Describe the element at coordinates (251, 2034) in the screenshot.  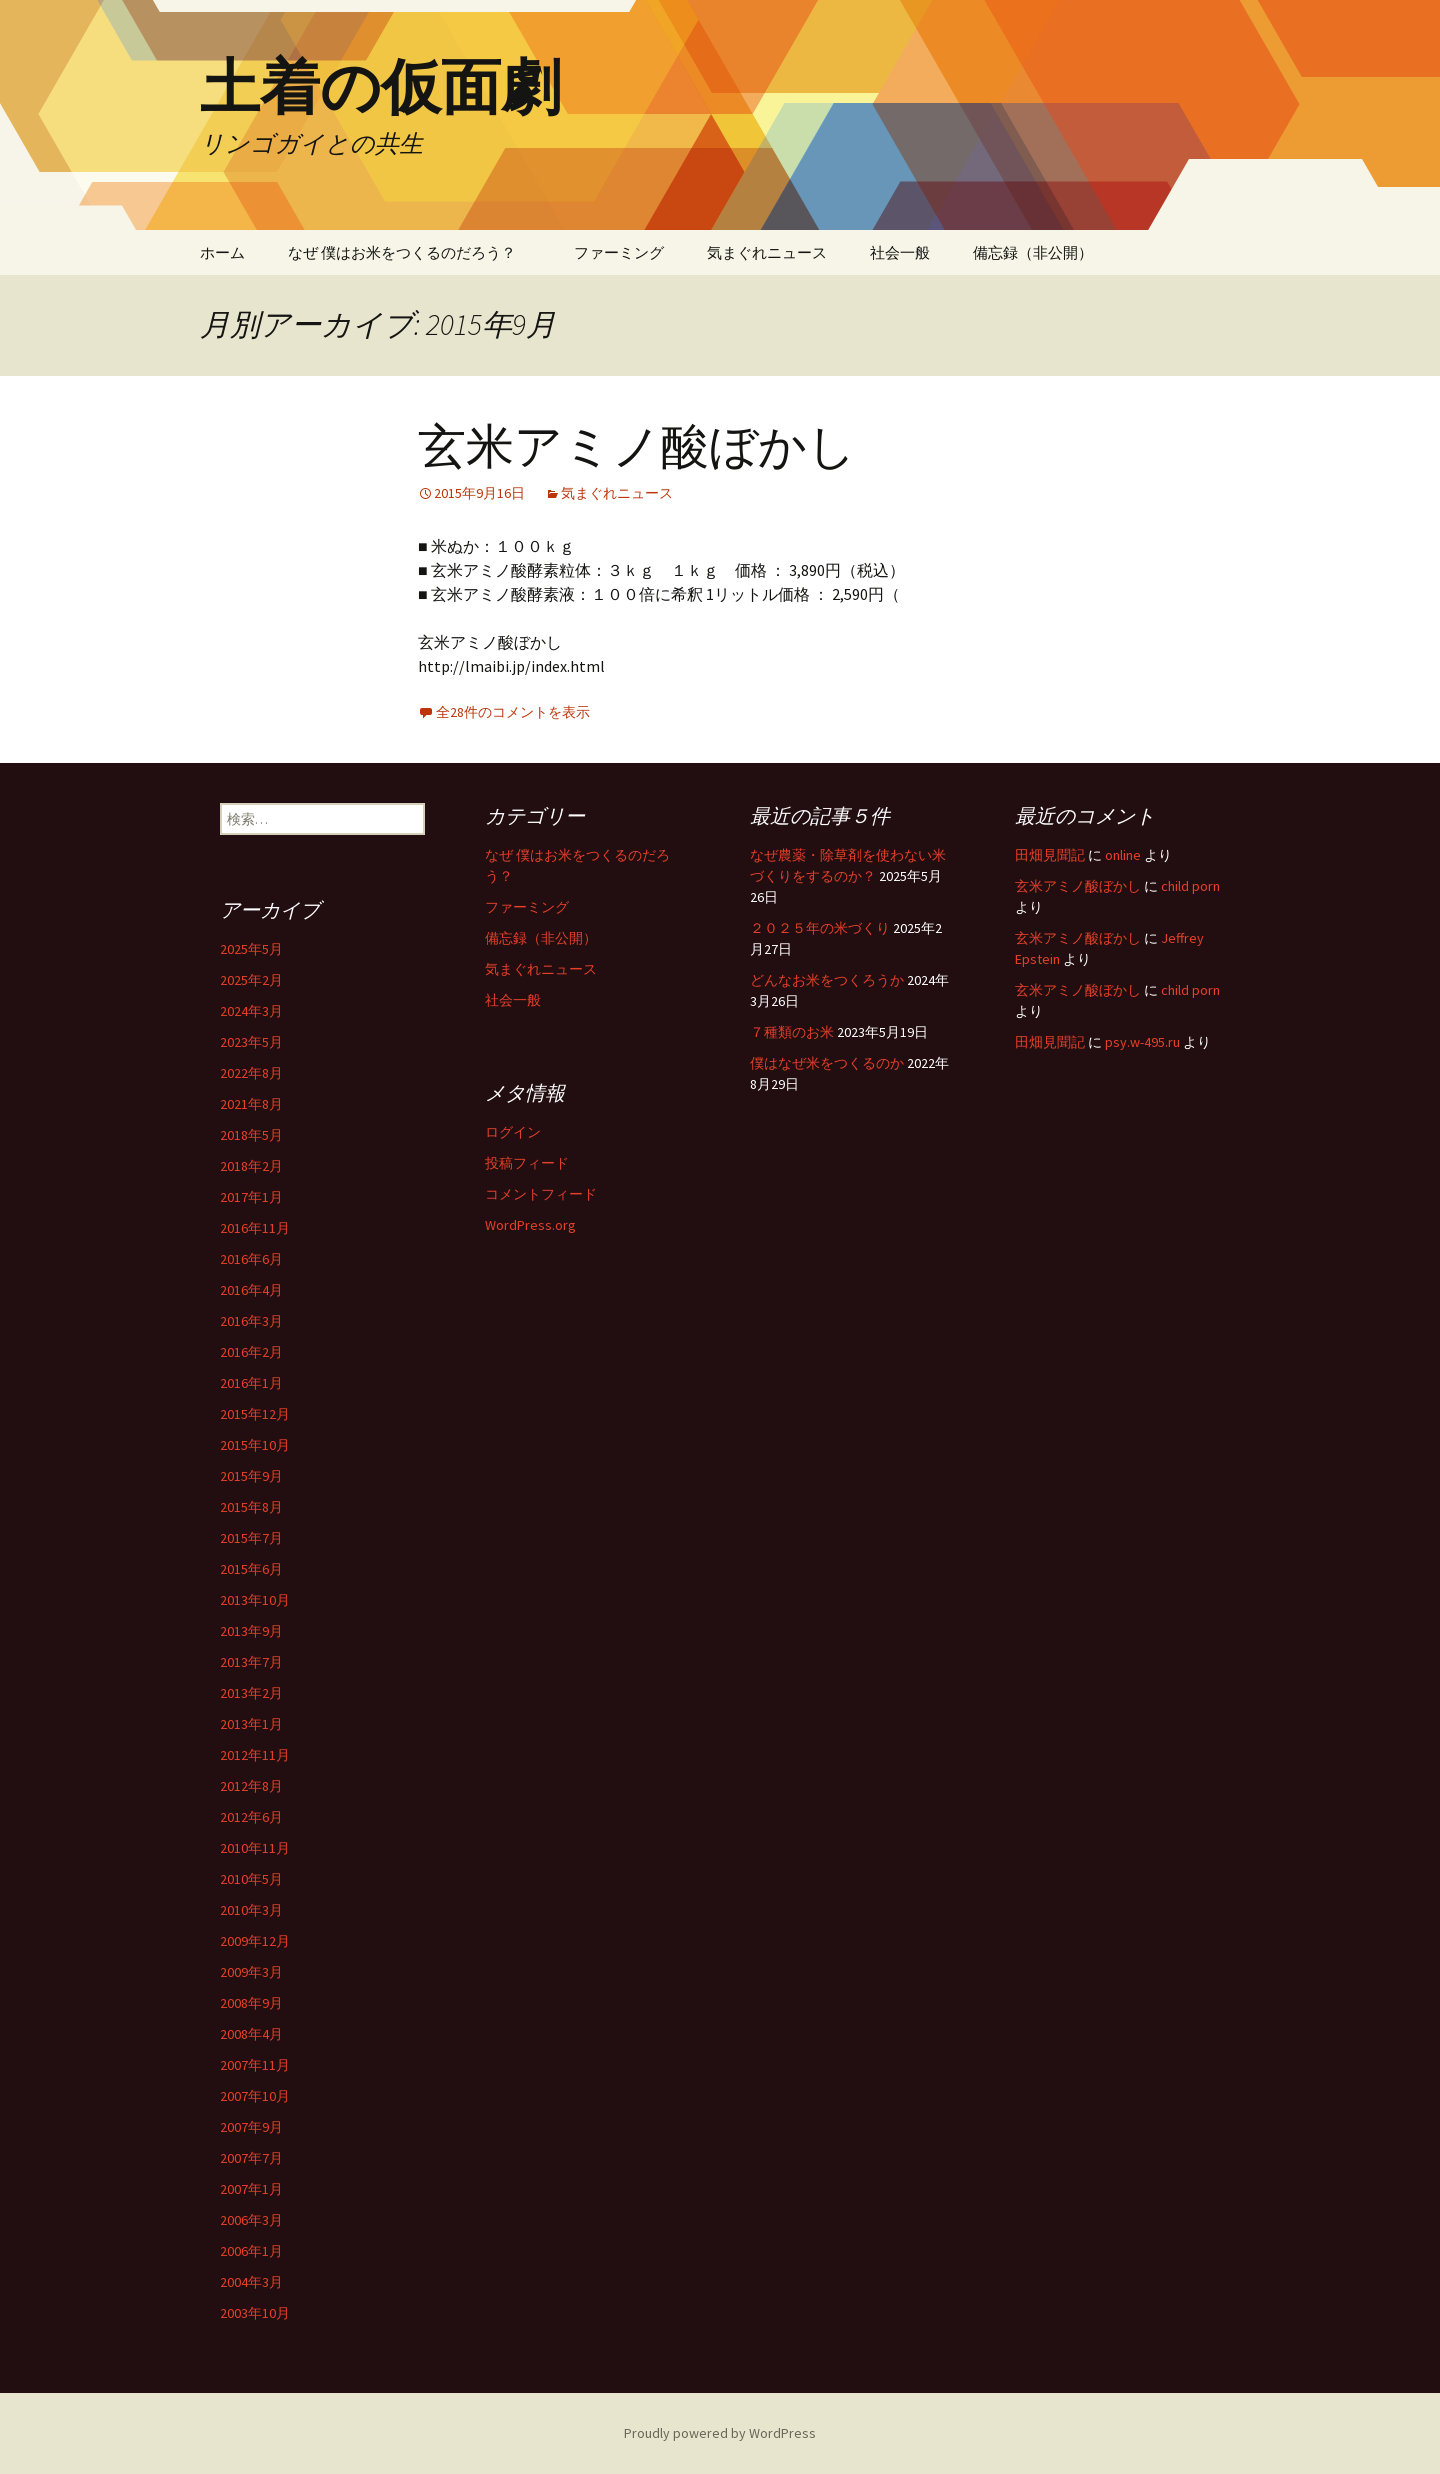
I see `2008年4月` at that location.